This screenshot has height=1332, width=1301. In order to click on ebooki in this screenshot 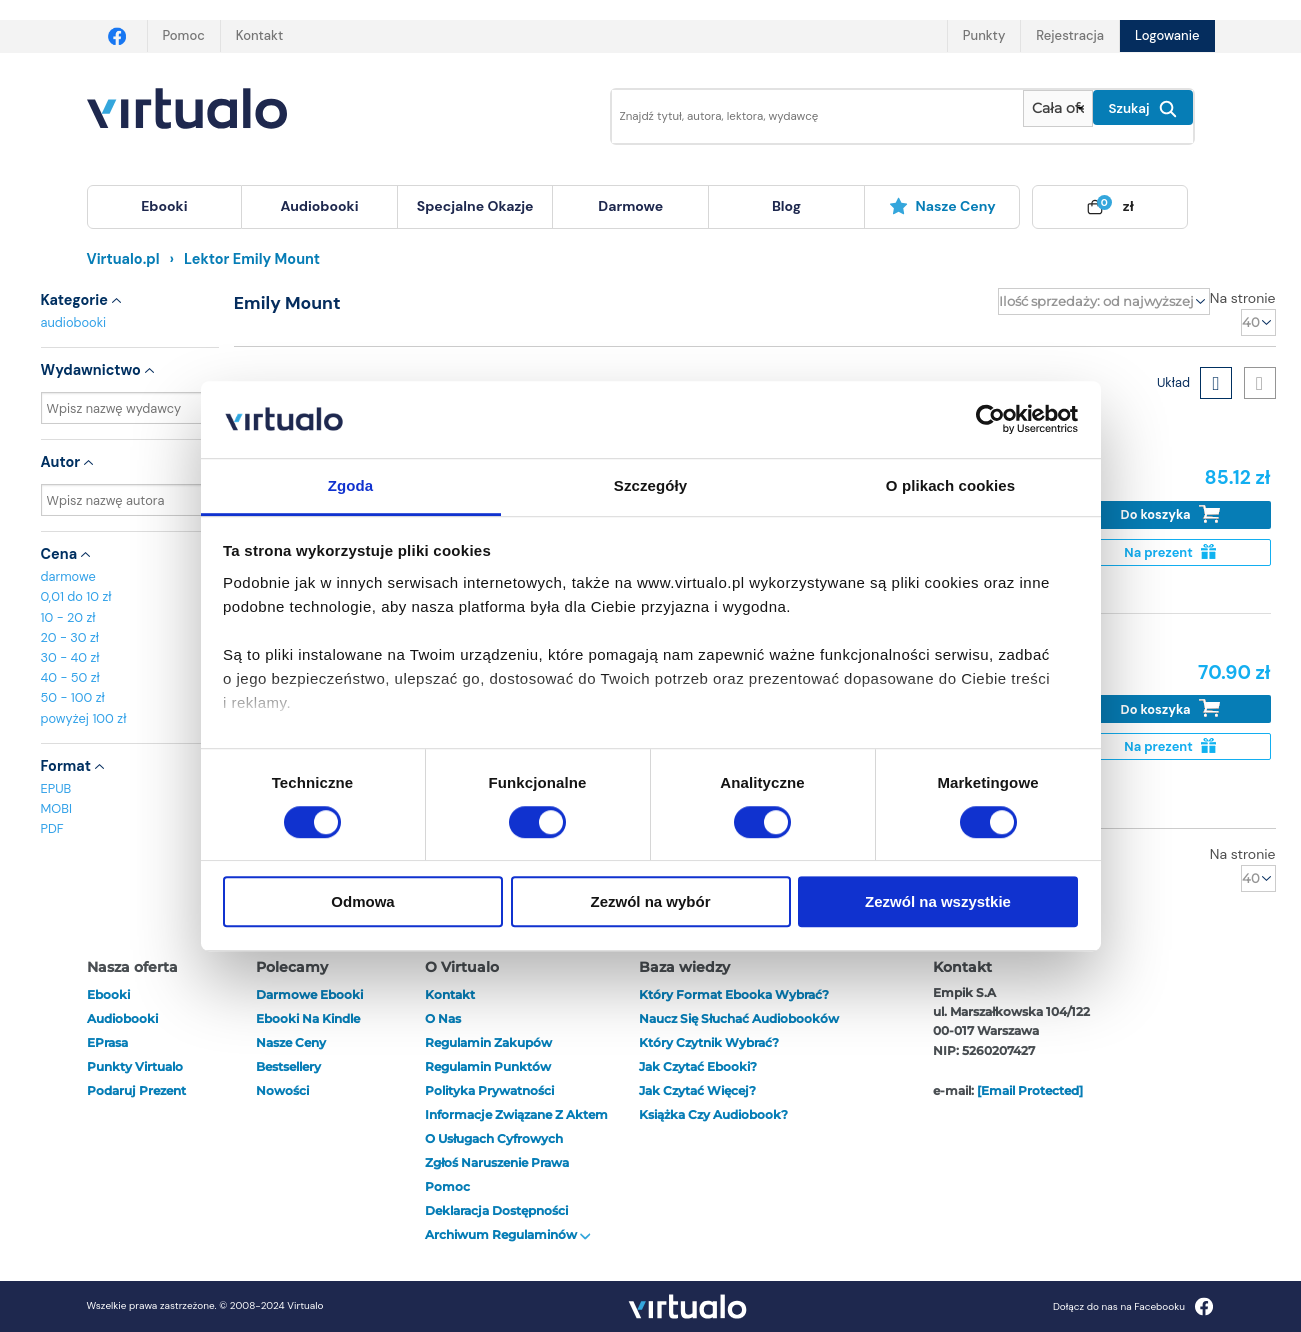, I will do `click(108, 994)`.